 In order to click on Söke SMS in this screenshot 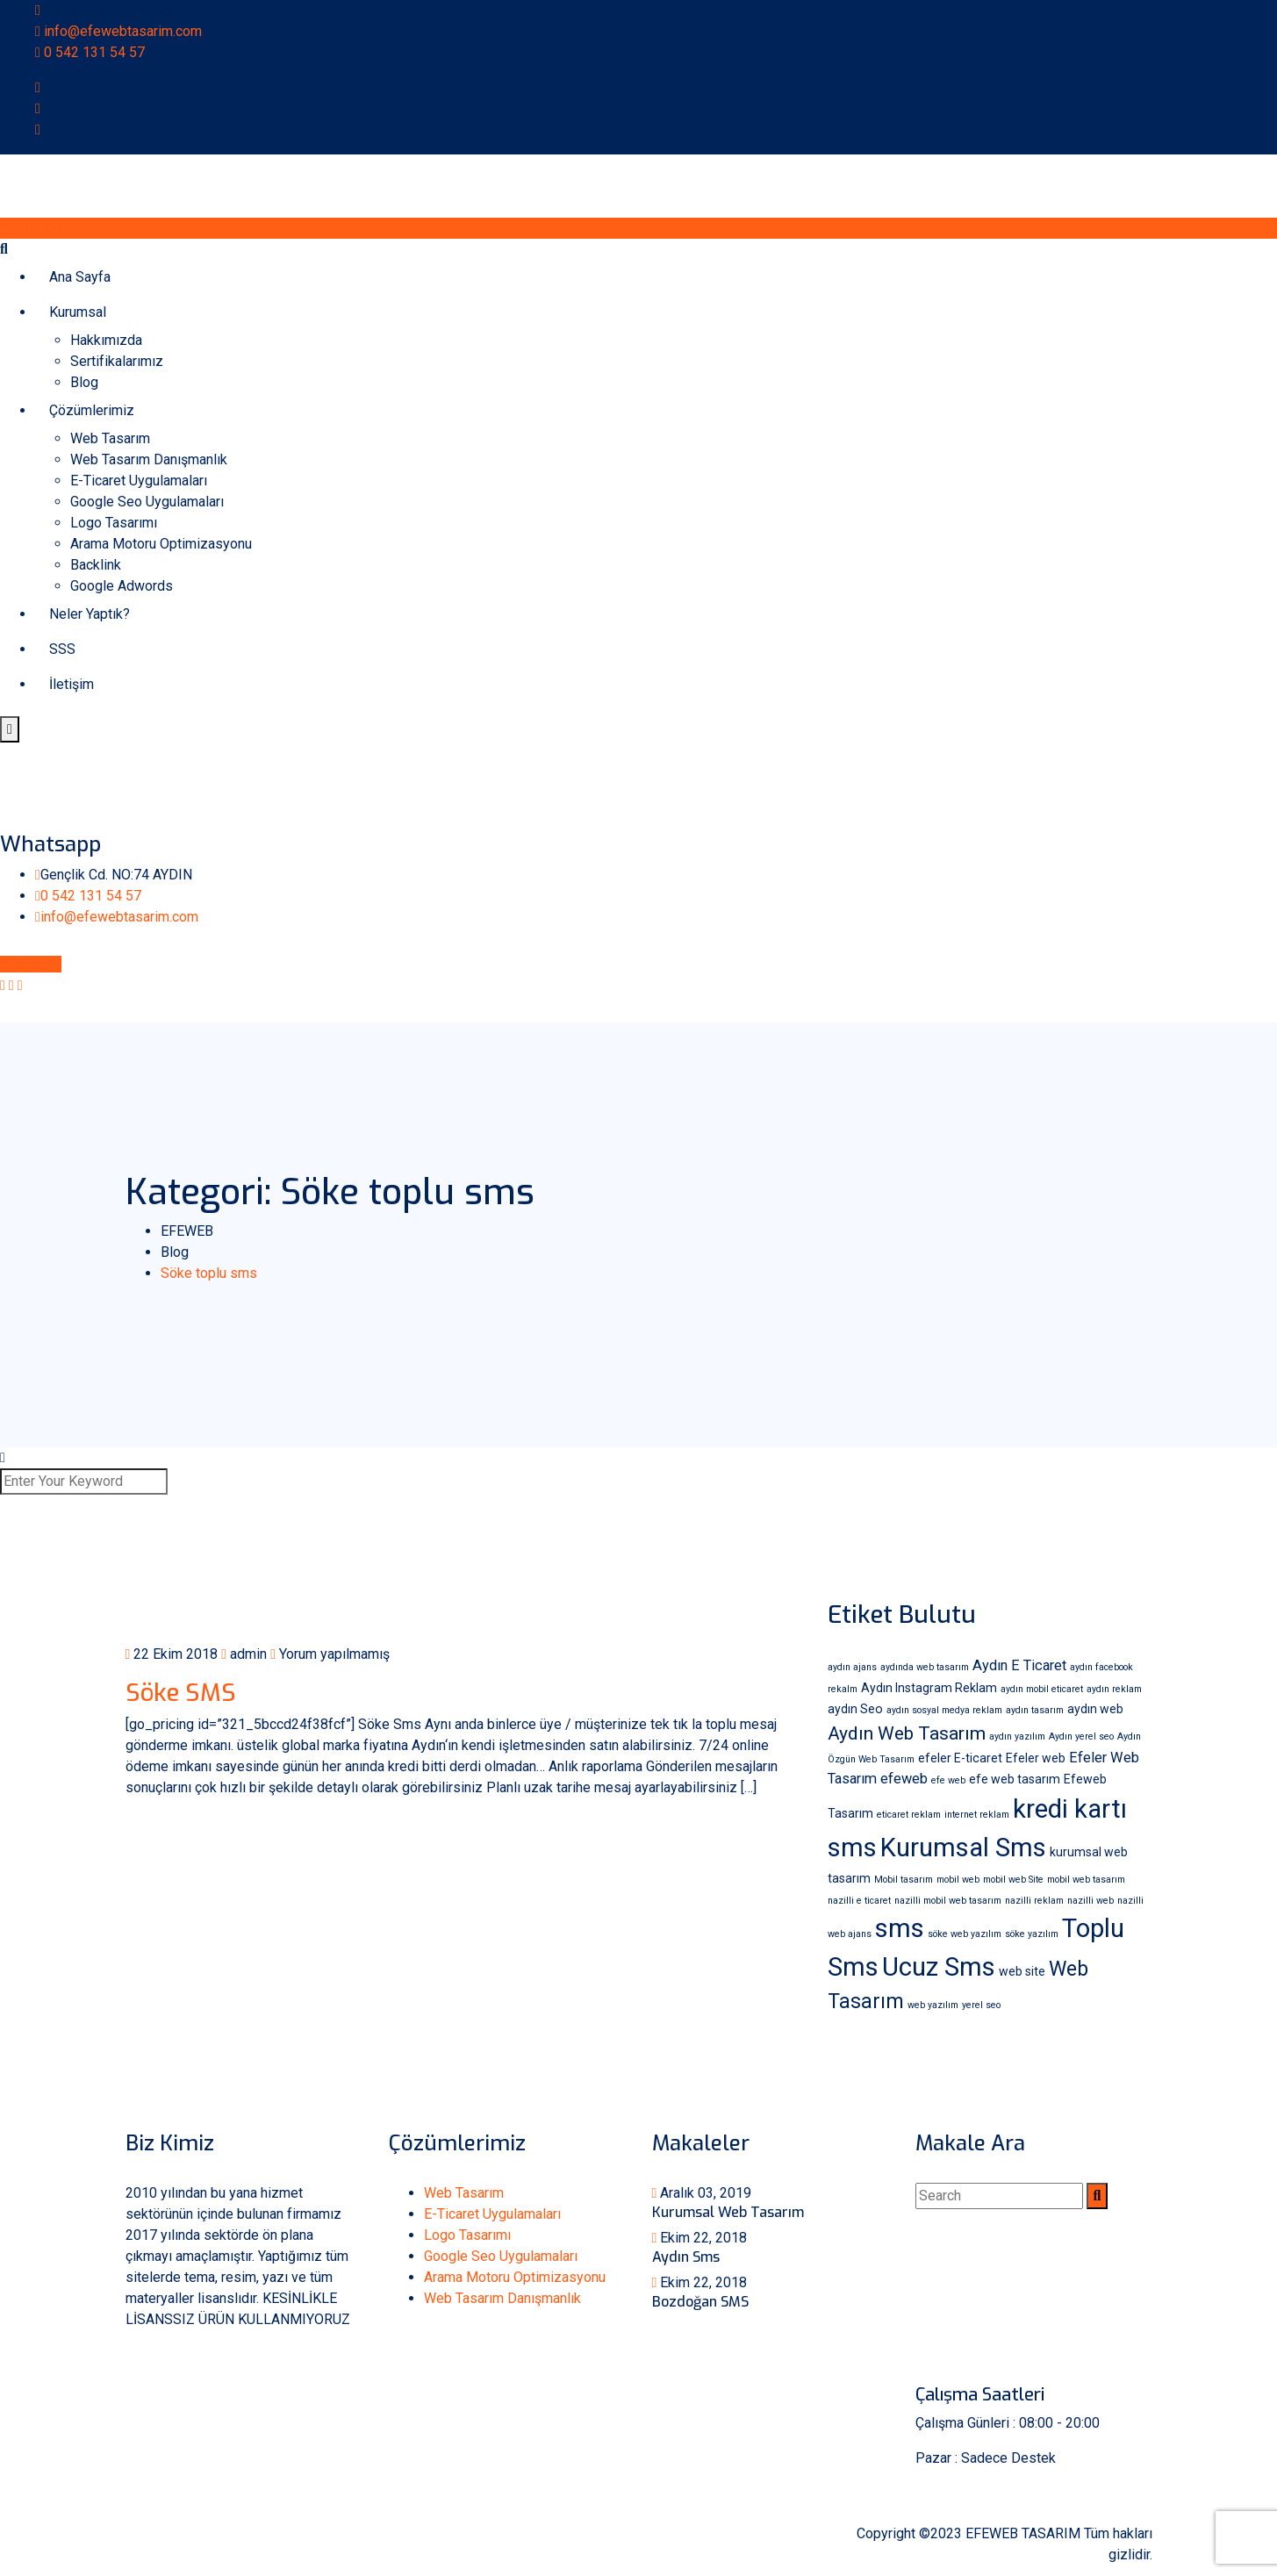, I will do `click(181, 1692)`.